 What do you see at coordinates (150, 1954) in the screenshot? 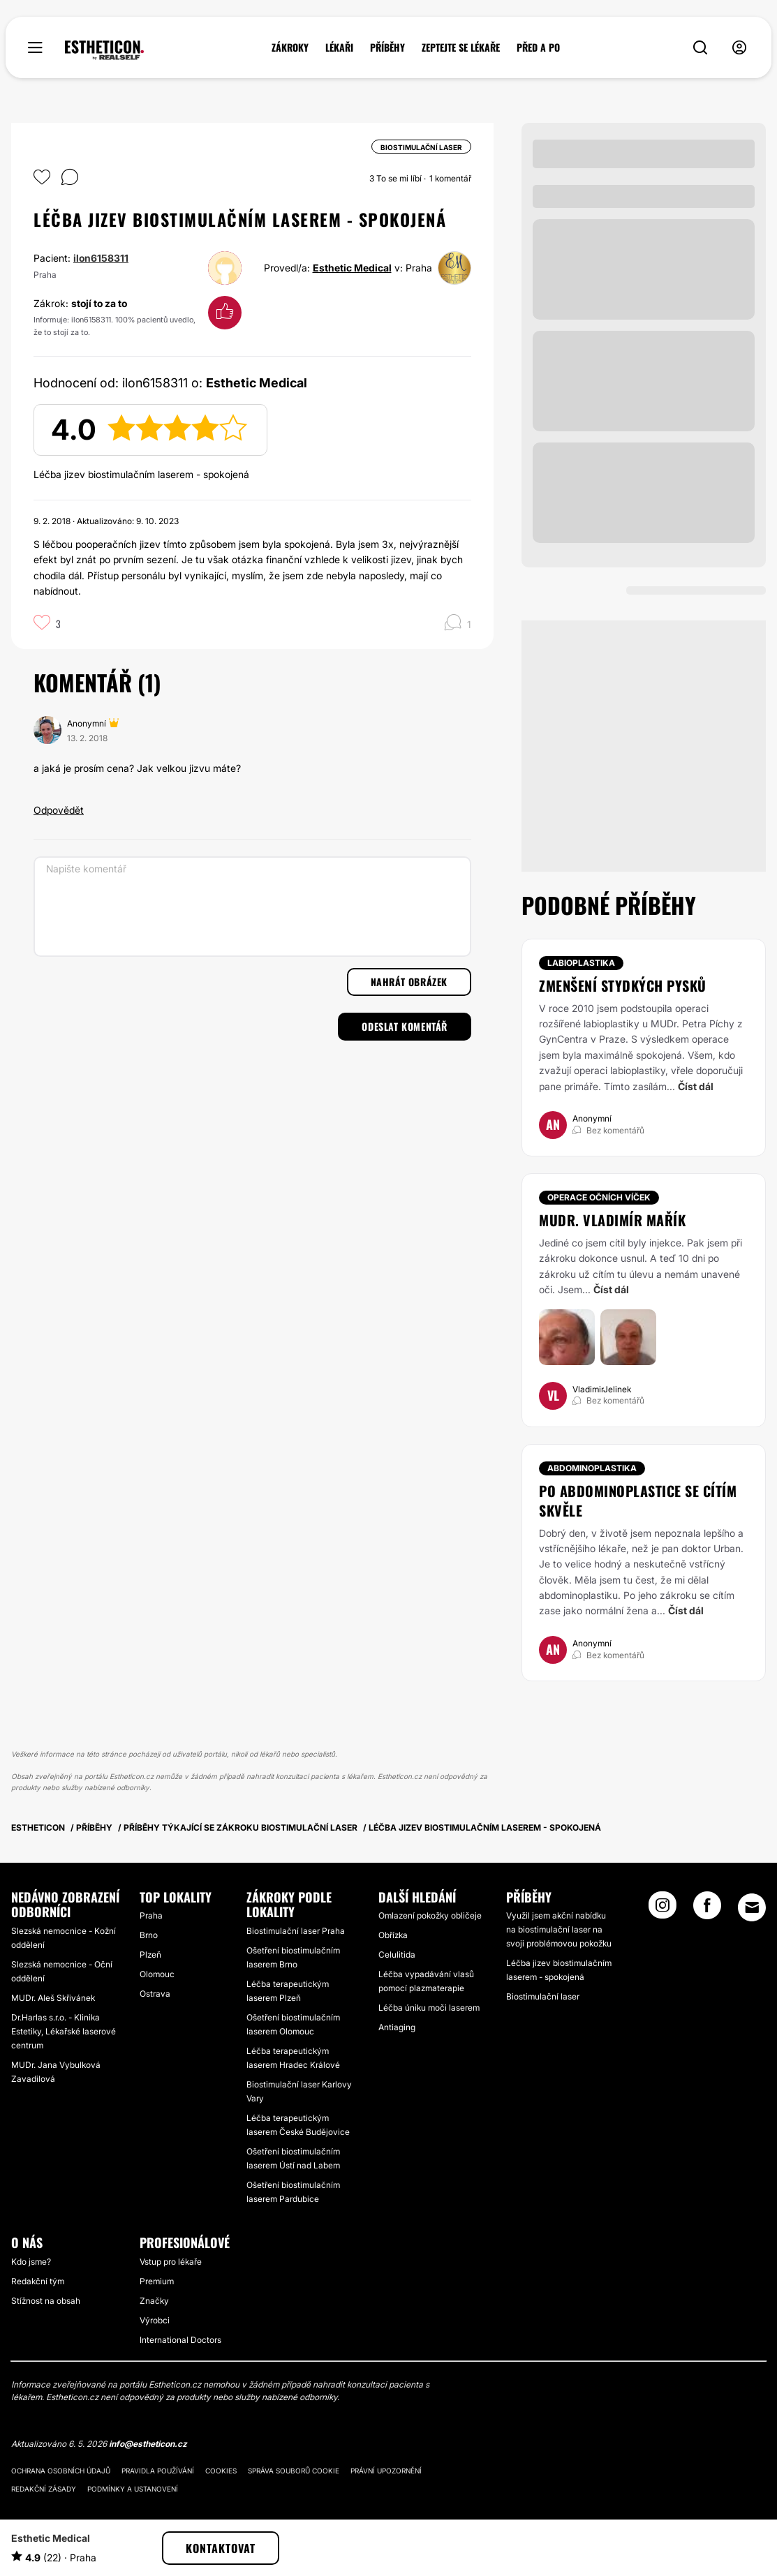
I see `Plzeň` at bounding box center [150, 1954].